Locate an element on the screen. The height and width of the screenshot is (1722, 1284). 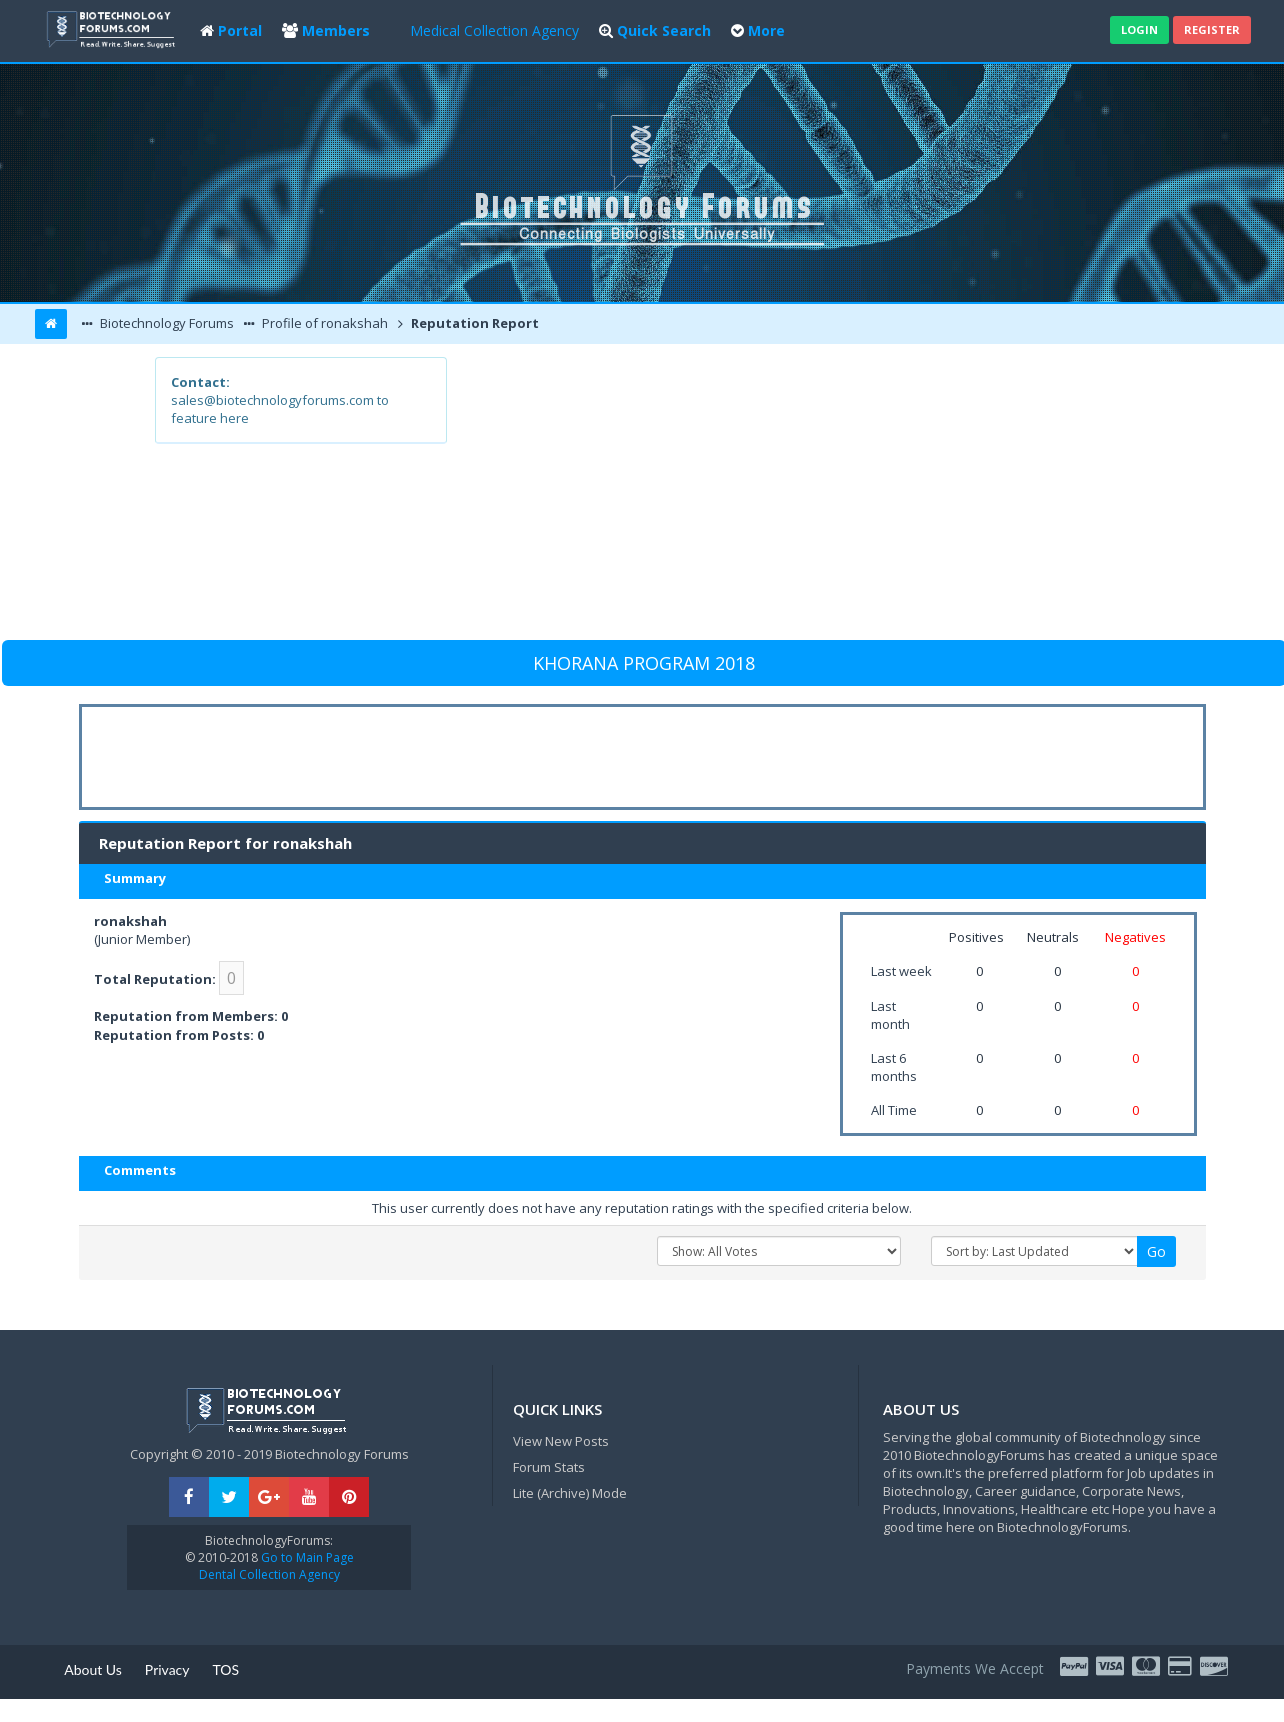
Register is located at coordinates (1212, 29).